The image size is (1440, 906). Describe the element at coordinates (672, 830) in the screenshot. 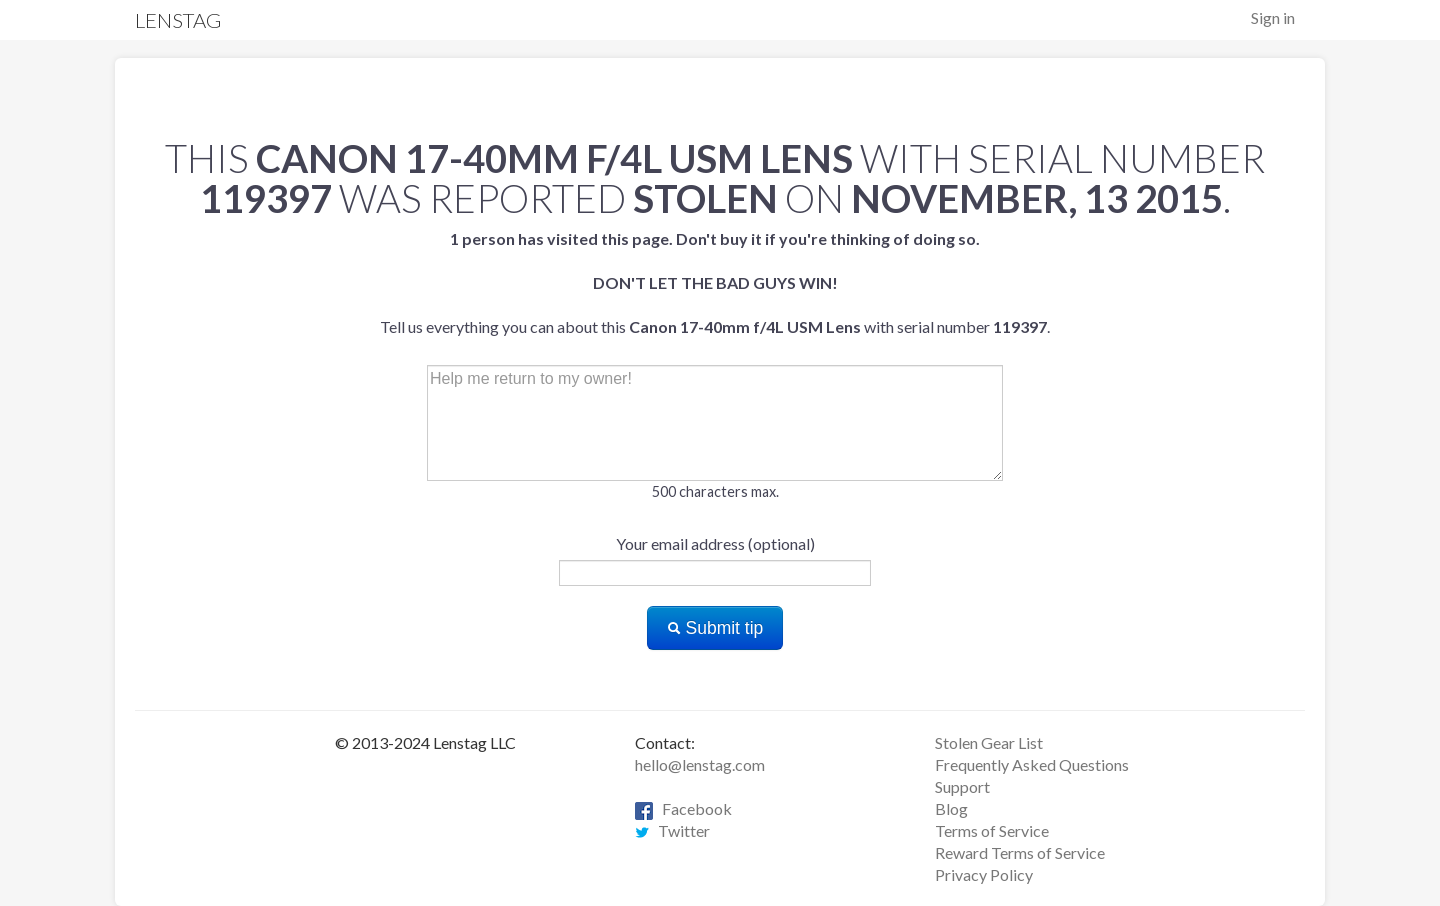

I see `Twitter` at that location.